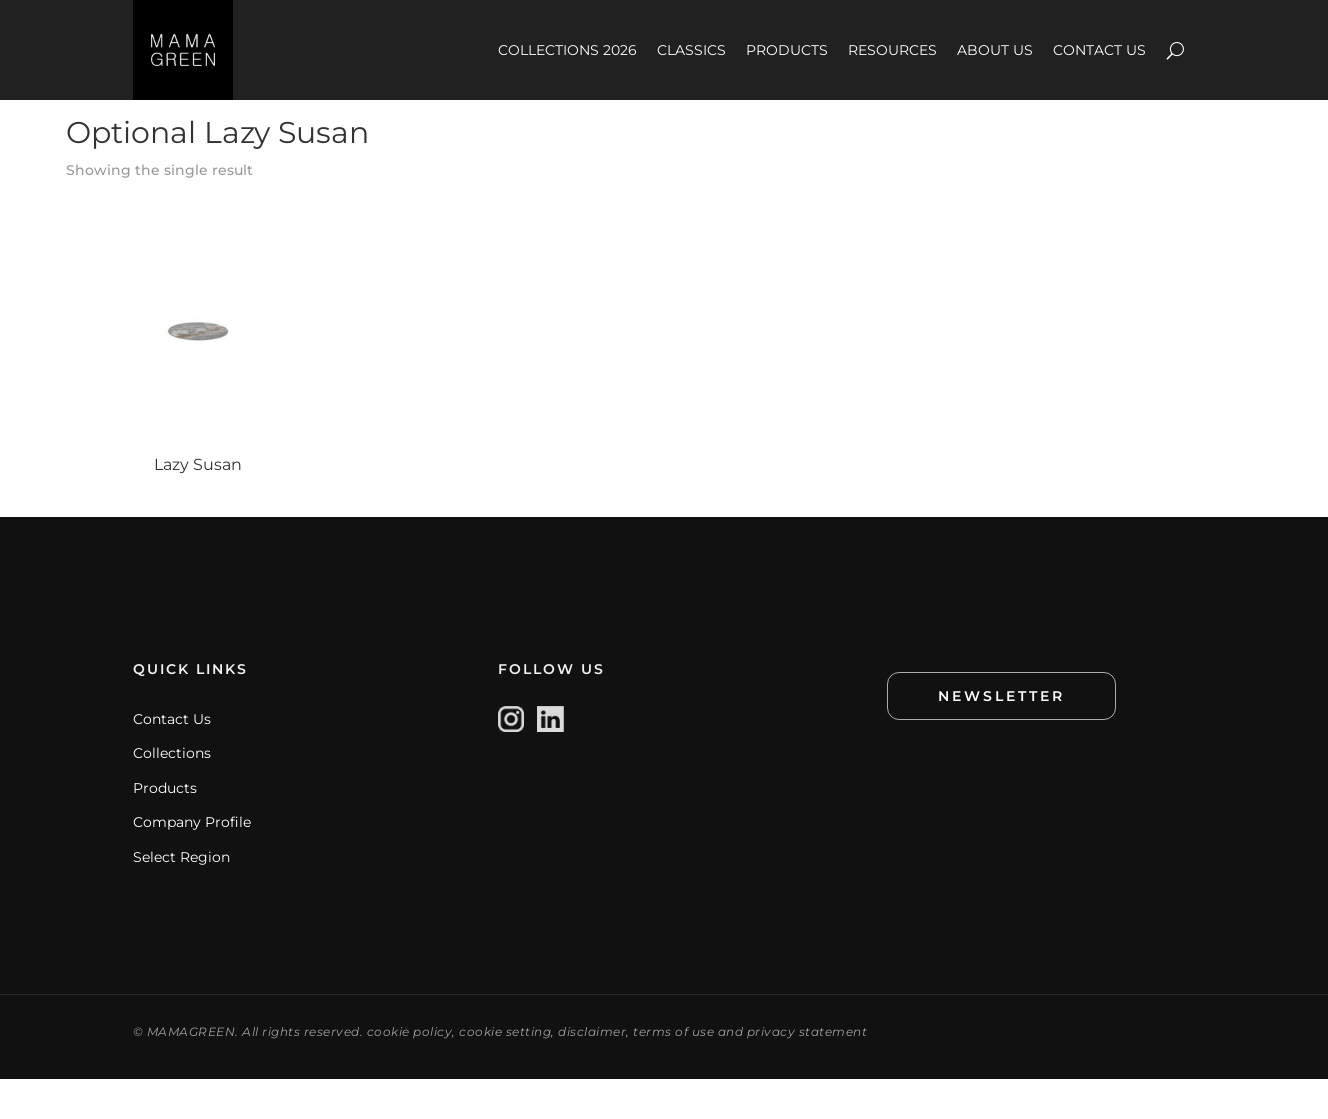 The height and width of the screenshot is (1119, 1328). Describe the element at coordinates (691, 50) in the screenshot. I see `CLASSICS` at that location.